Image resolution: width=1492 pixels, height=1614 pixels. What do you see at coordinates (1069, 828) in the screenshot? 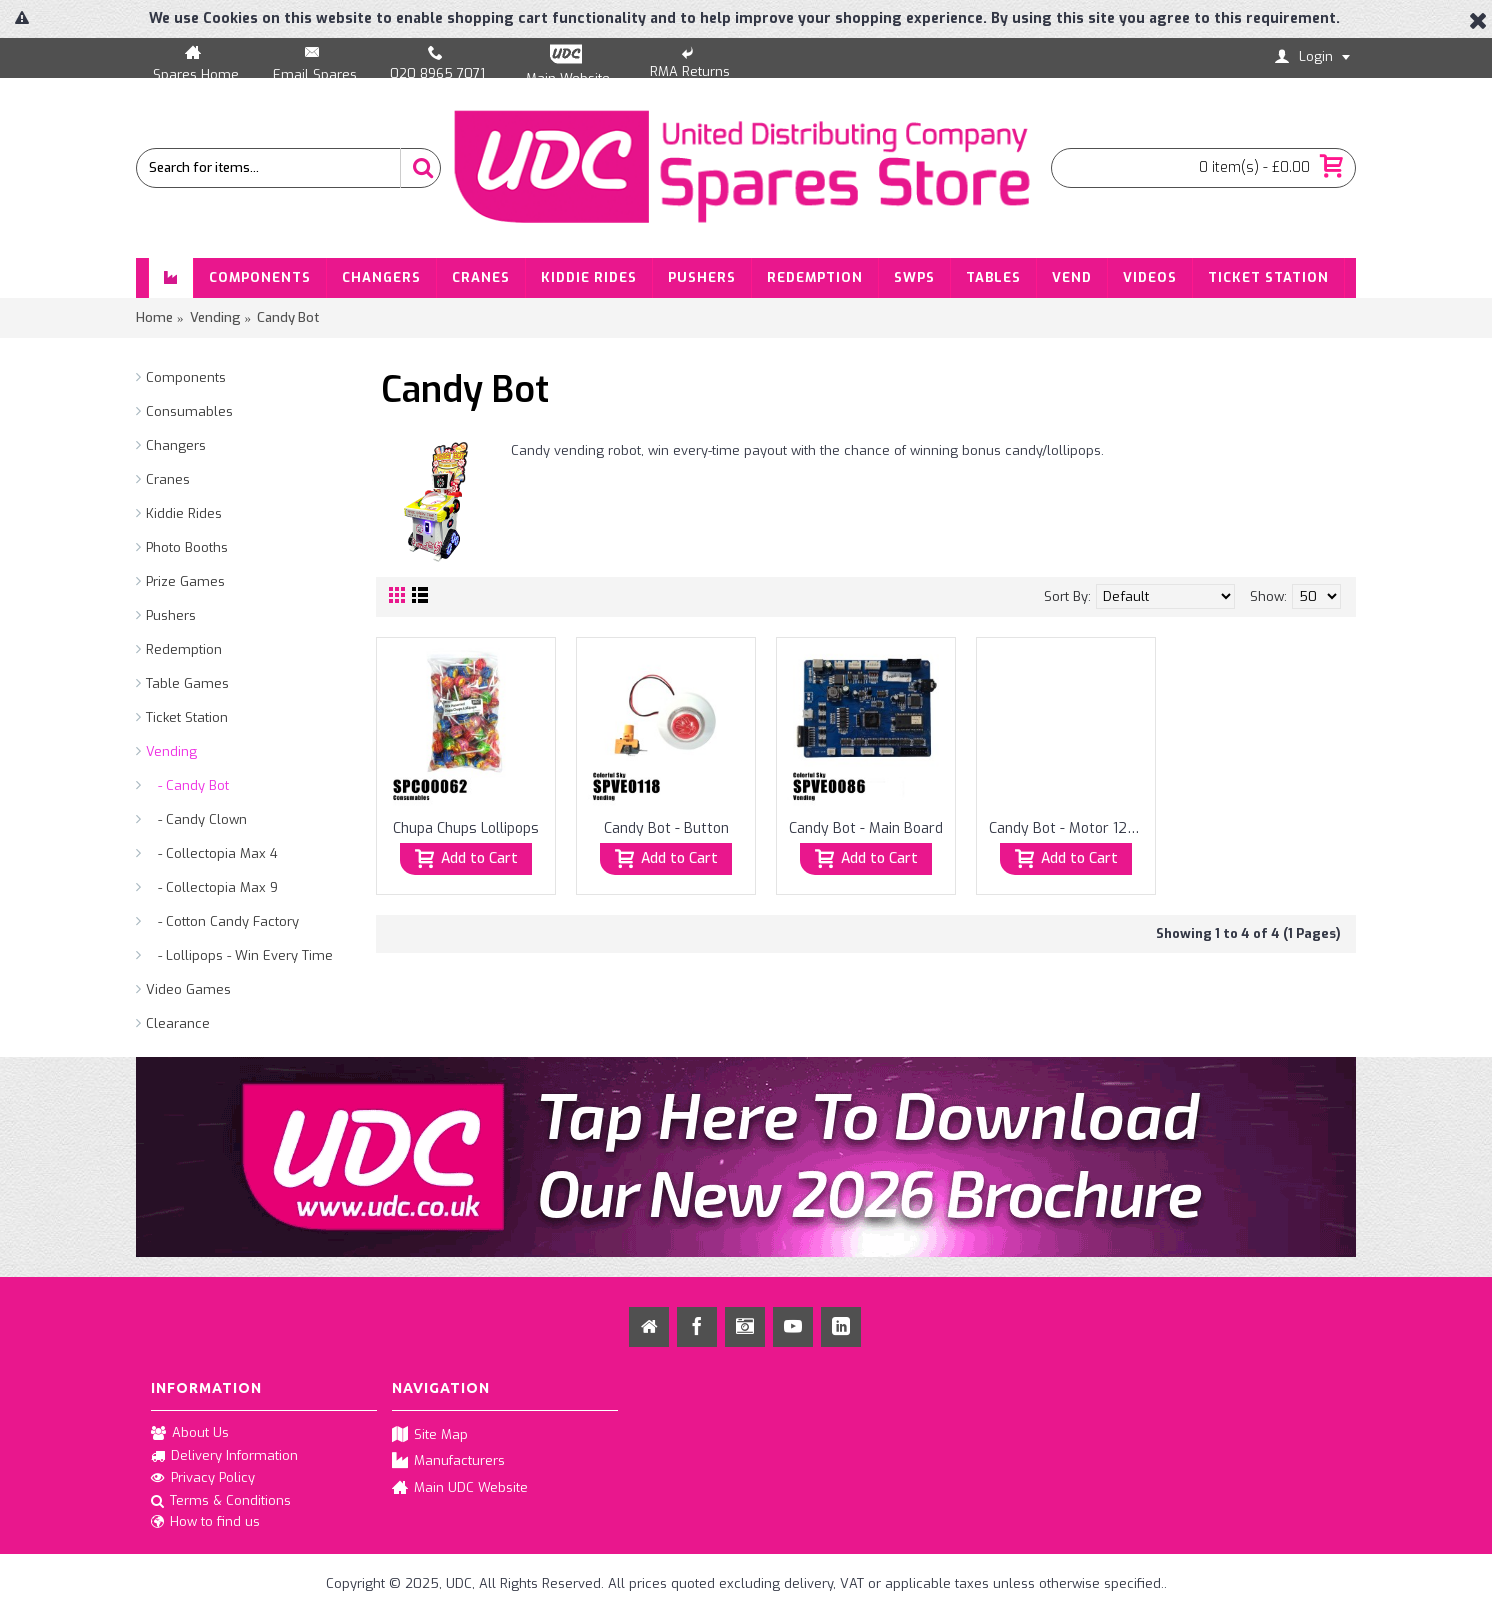
I see `Candy Bot - Motor 12V 11RPM` at bounding box center [1069, 828].